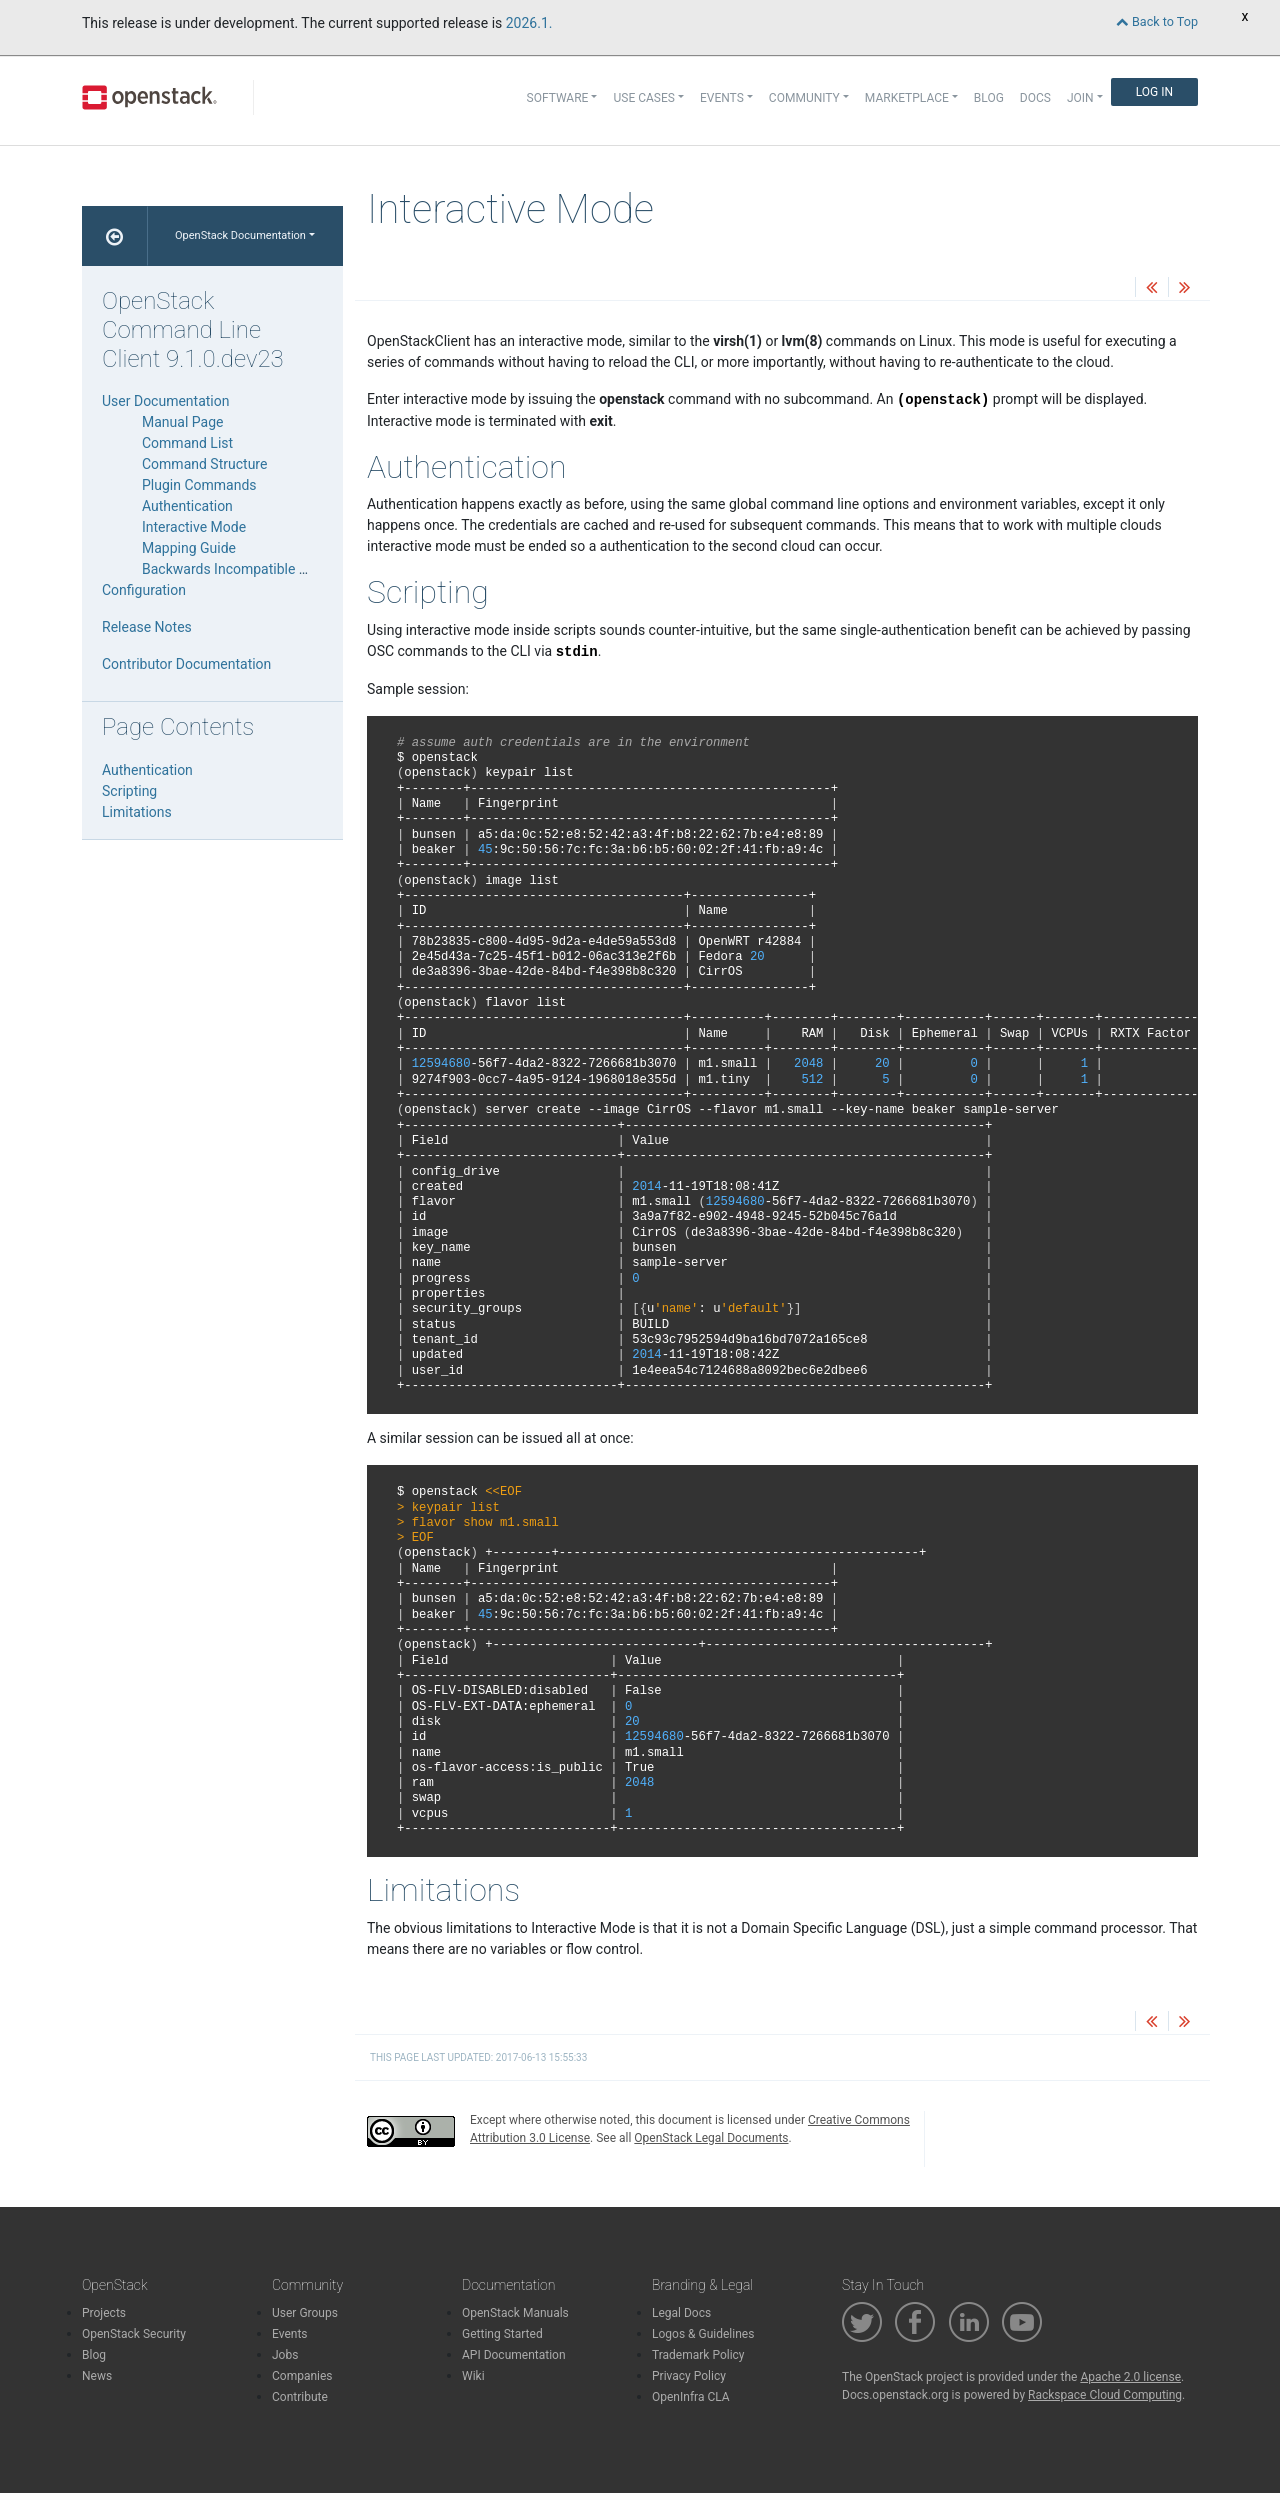  Describe the element at coordinates (515, 2313) in the screenshot. I see `OpenStack Manuals` at that location.